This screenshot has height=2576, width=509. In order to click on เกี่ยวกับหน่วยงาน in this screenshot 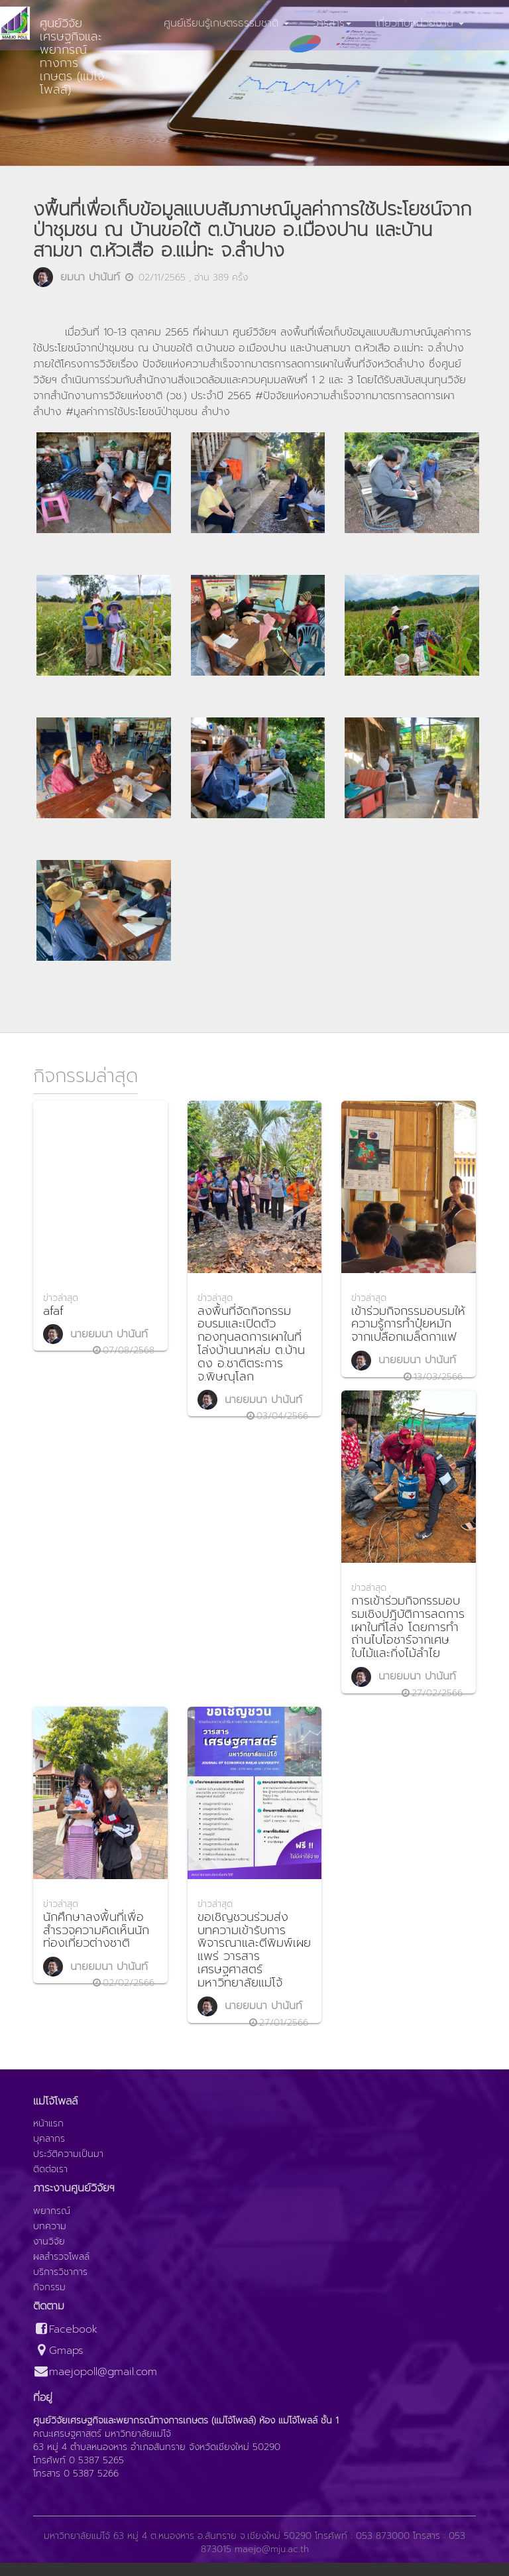, I will do `click(419, 23)`.